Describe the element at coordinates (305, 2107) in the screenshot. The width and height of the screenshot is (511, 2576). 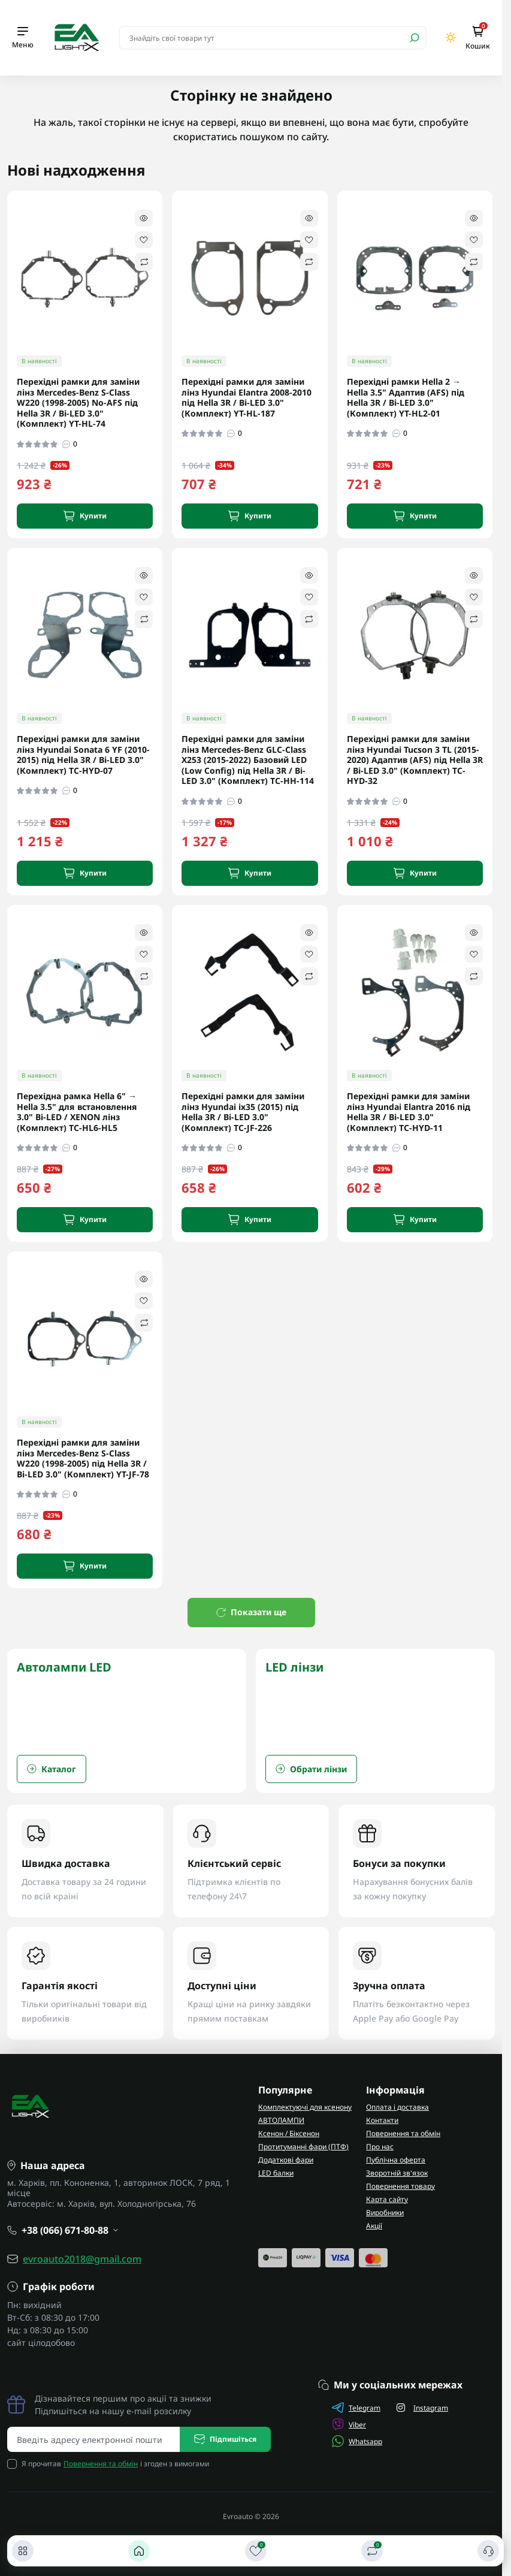
I see `Комплектуючі для ксенону` at that location.